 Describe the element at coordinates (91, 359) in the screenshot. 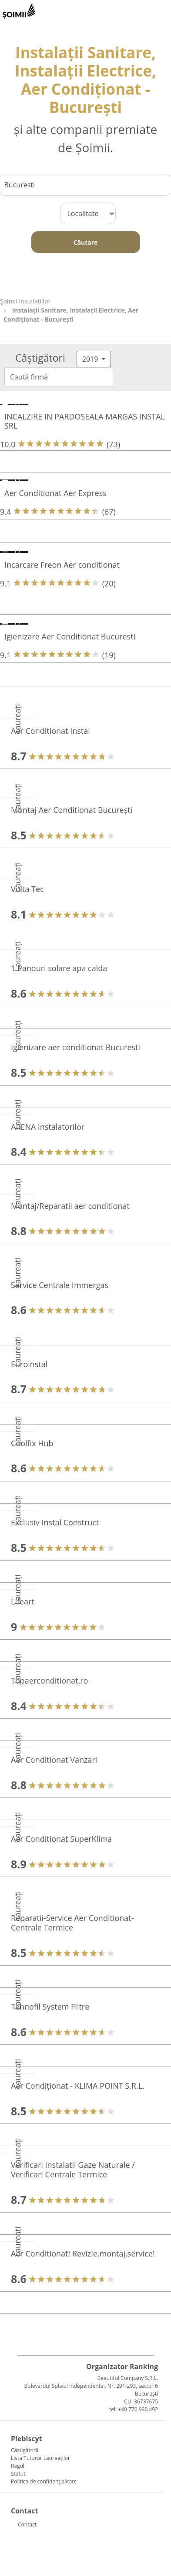

I see `2019` at that location.